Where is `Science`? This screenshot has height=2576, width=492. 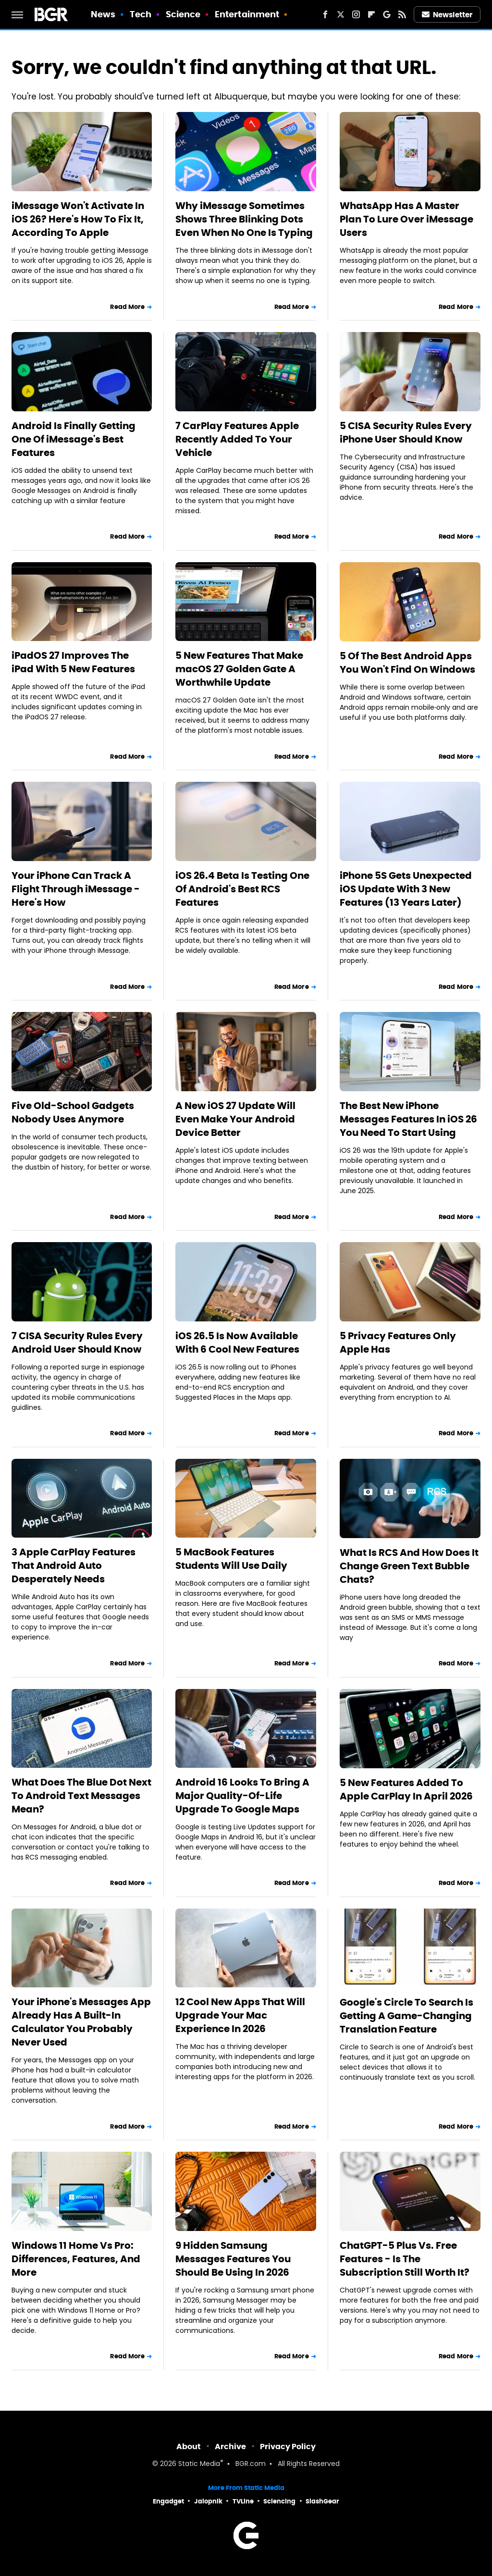 Science is located at coordinates (183, 14).